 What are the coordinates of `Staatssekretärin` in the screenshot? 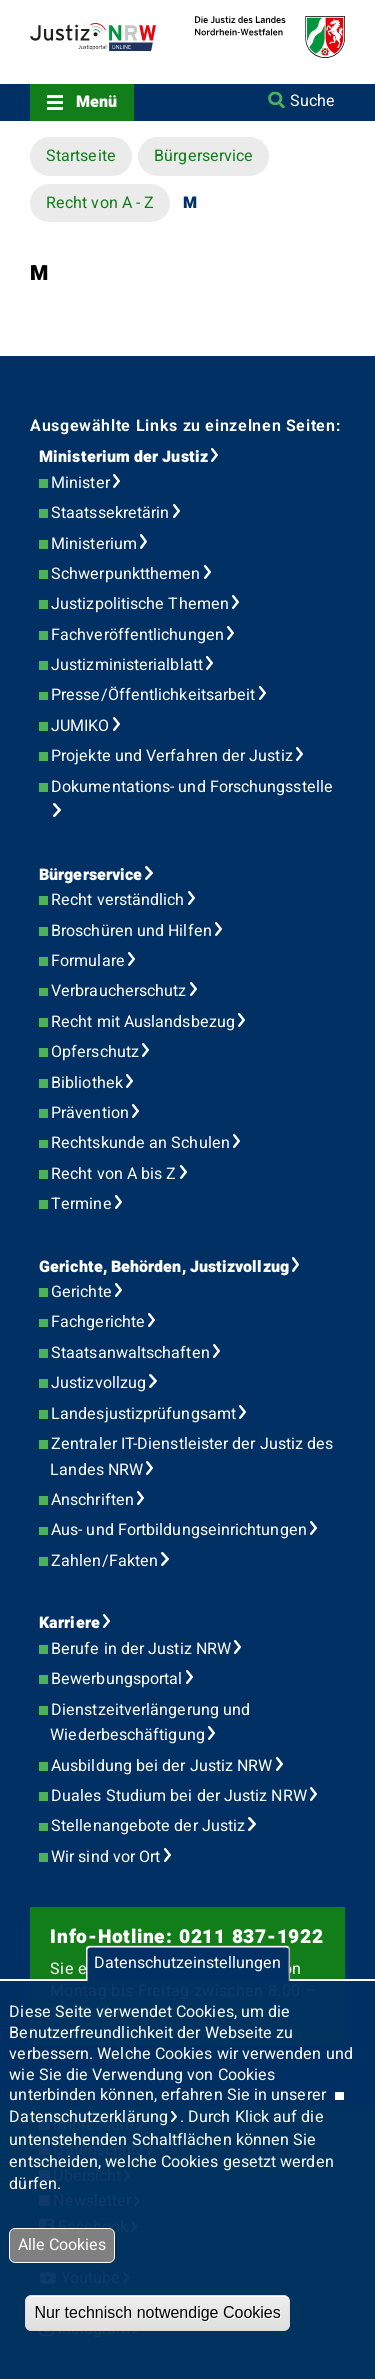 It's located at (110, 513).